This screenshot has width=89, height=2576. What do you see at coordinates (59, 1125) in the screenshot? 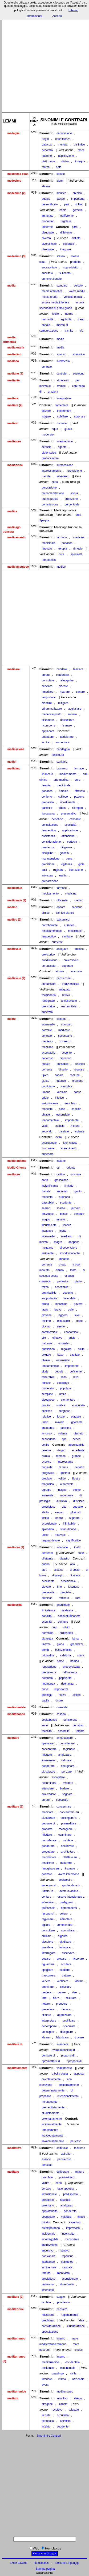
I see `casuale` at bounding box center [59, 1125].